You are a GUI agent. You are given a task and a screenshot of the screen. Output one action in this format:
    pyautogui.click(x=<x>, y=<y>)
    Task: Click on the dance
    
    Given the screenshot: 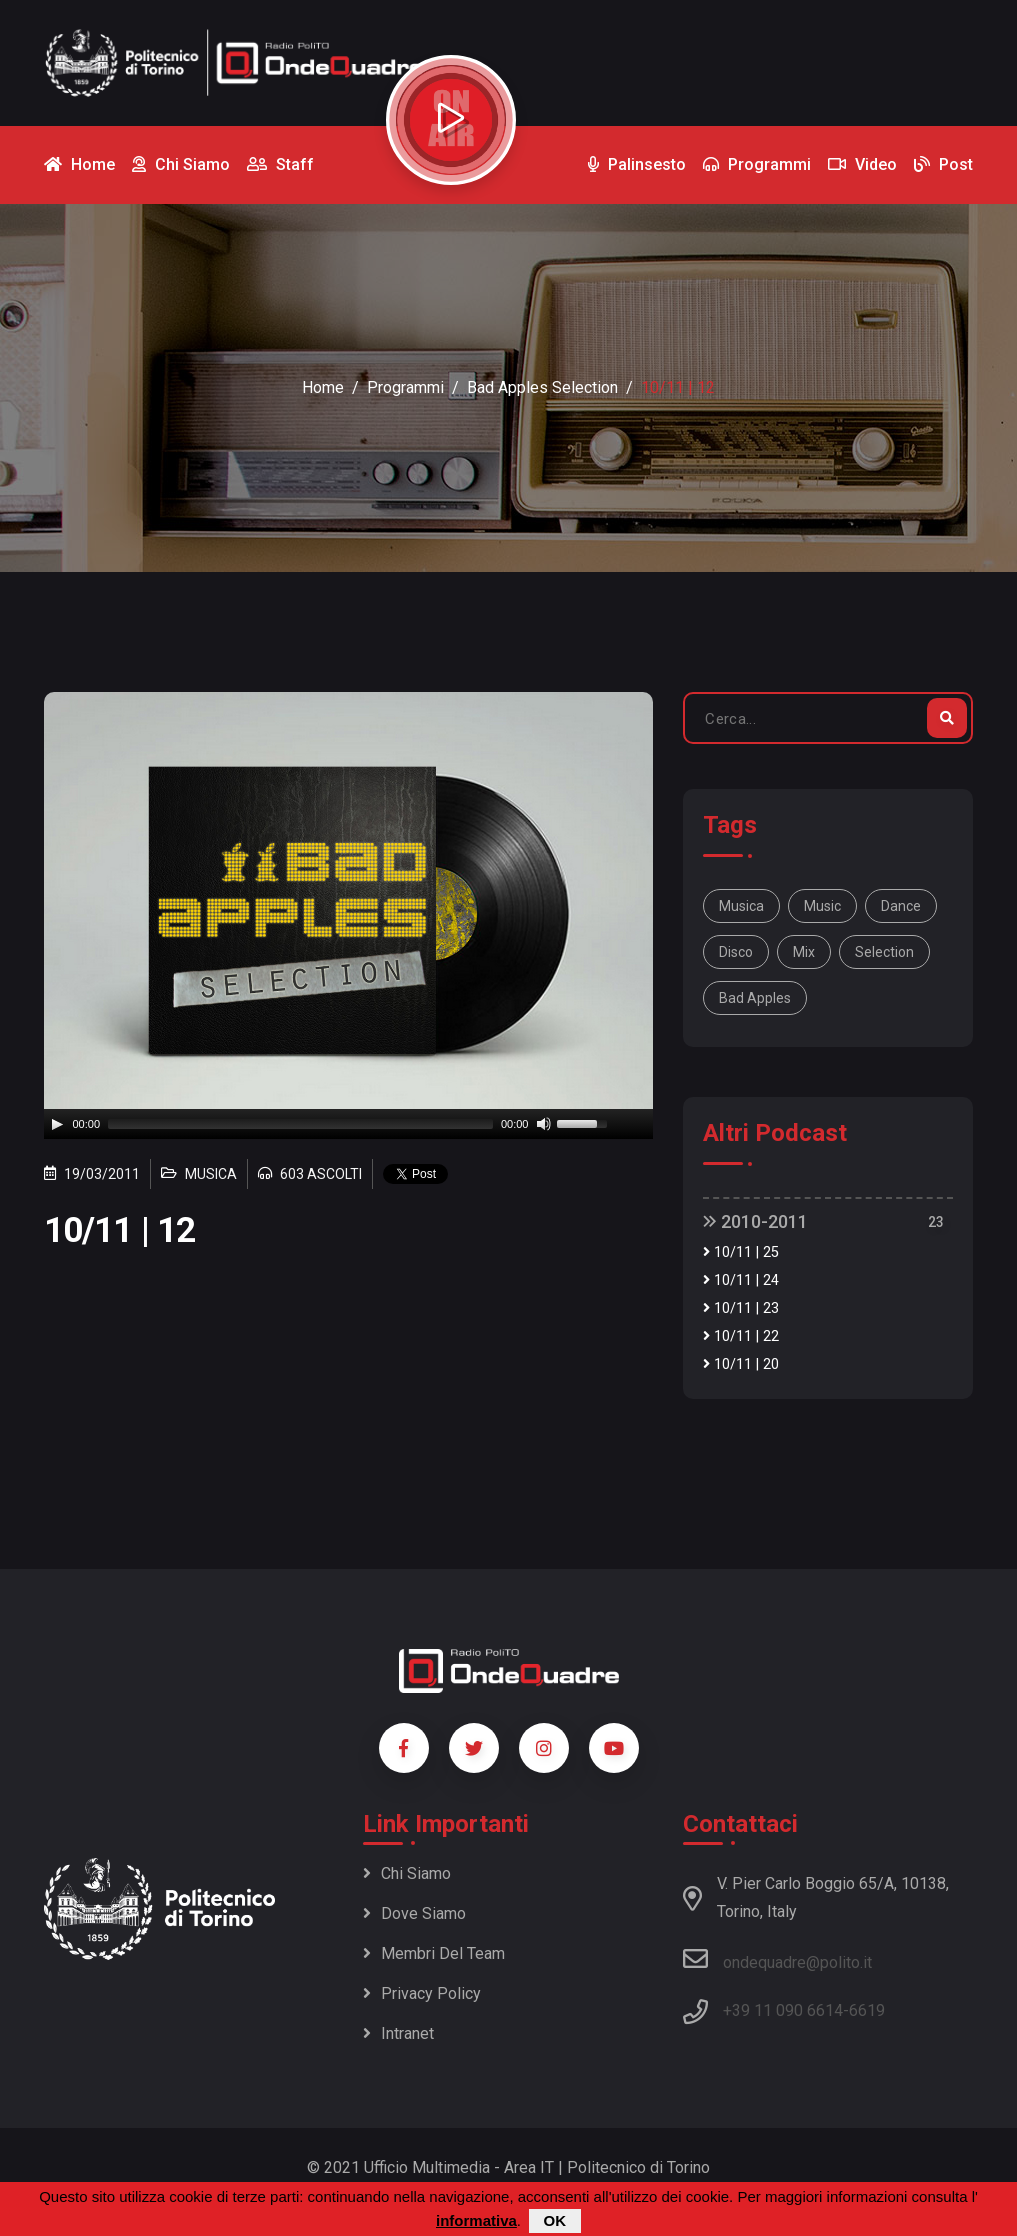 What is the action you would take?
    pyautogui.click(x=901, y=906)
    